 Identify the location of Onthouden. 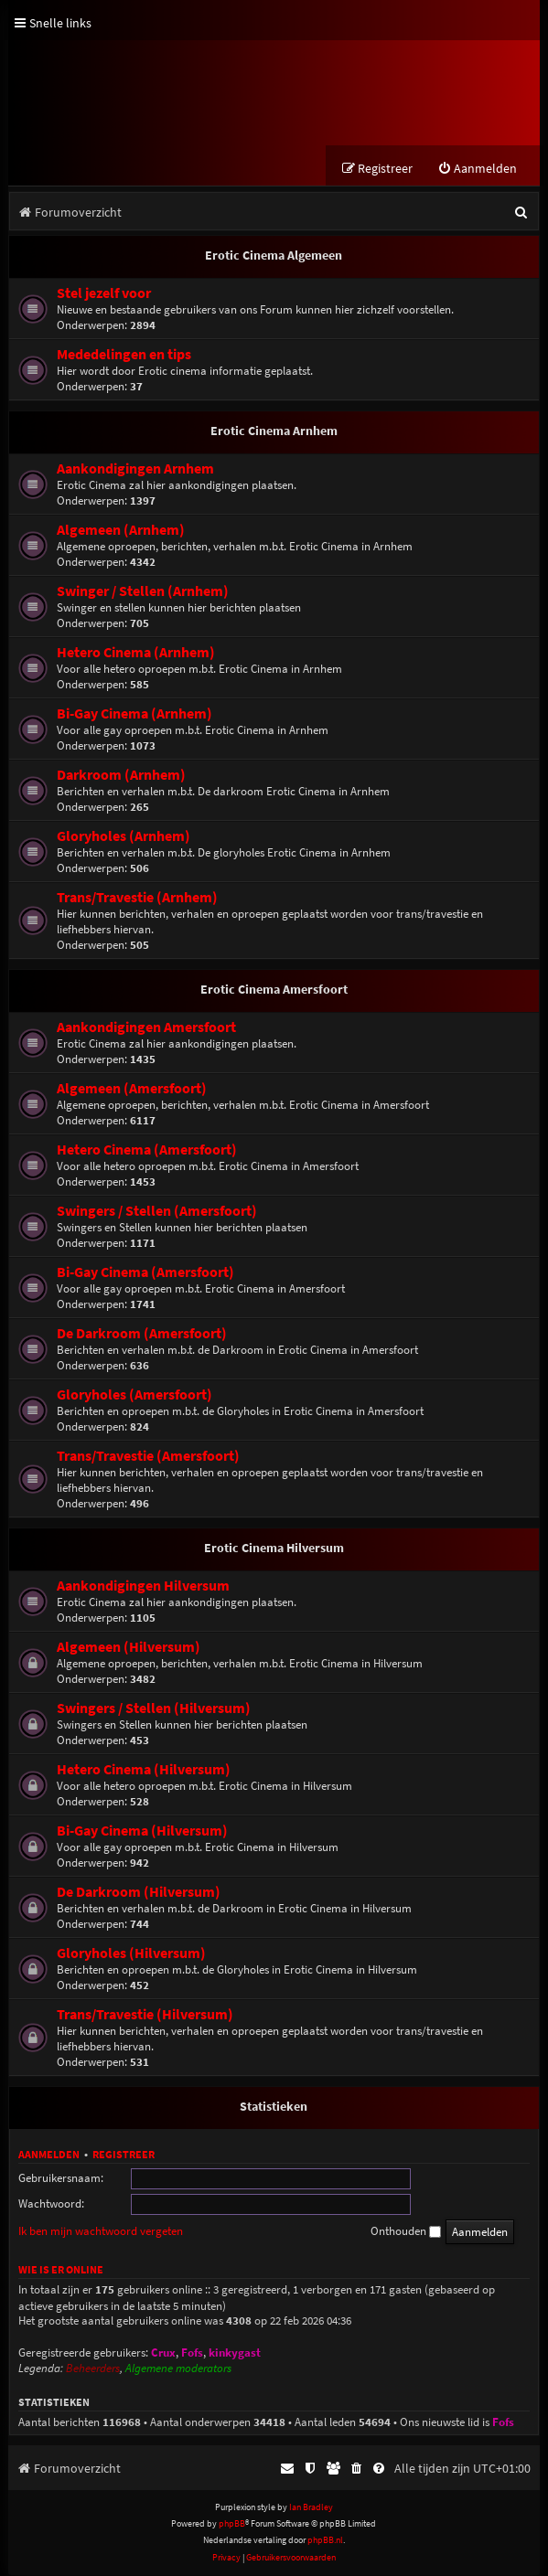
(406, 2232).